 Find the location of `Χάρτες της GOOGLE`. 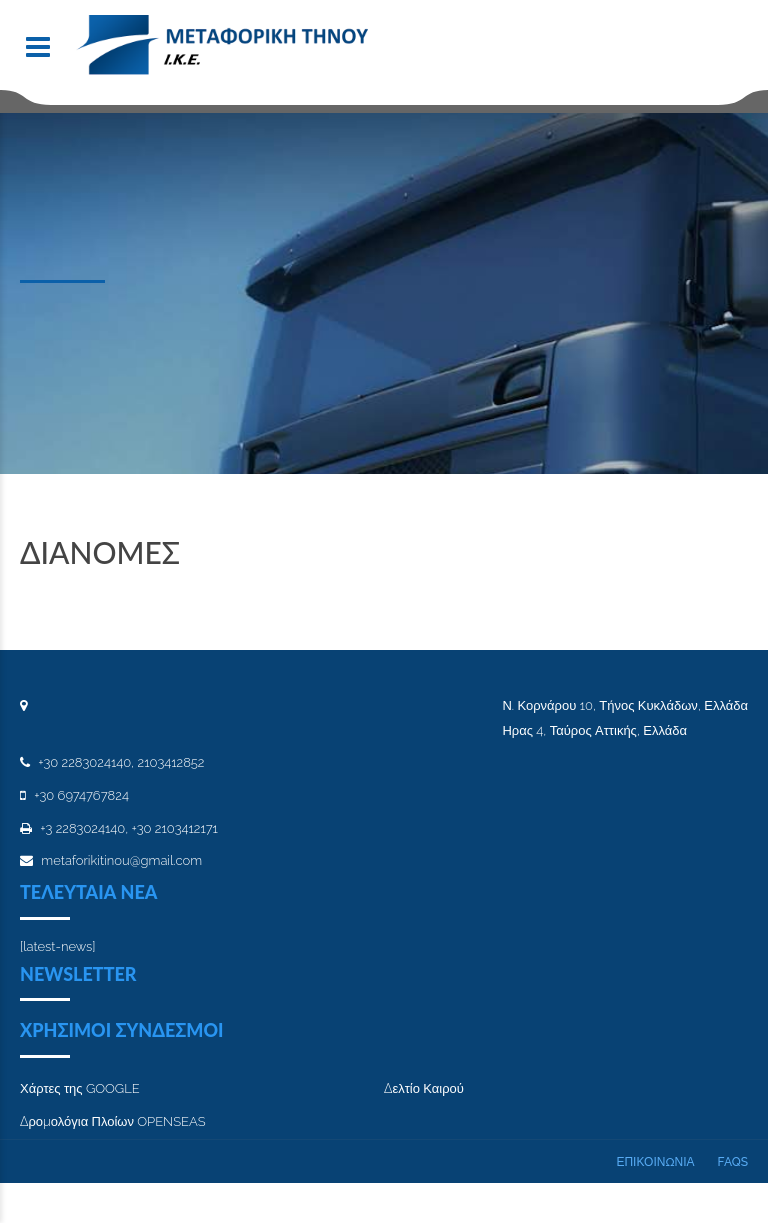

Χάρτες της GOOGLE is located at coordinates (80, 1088).